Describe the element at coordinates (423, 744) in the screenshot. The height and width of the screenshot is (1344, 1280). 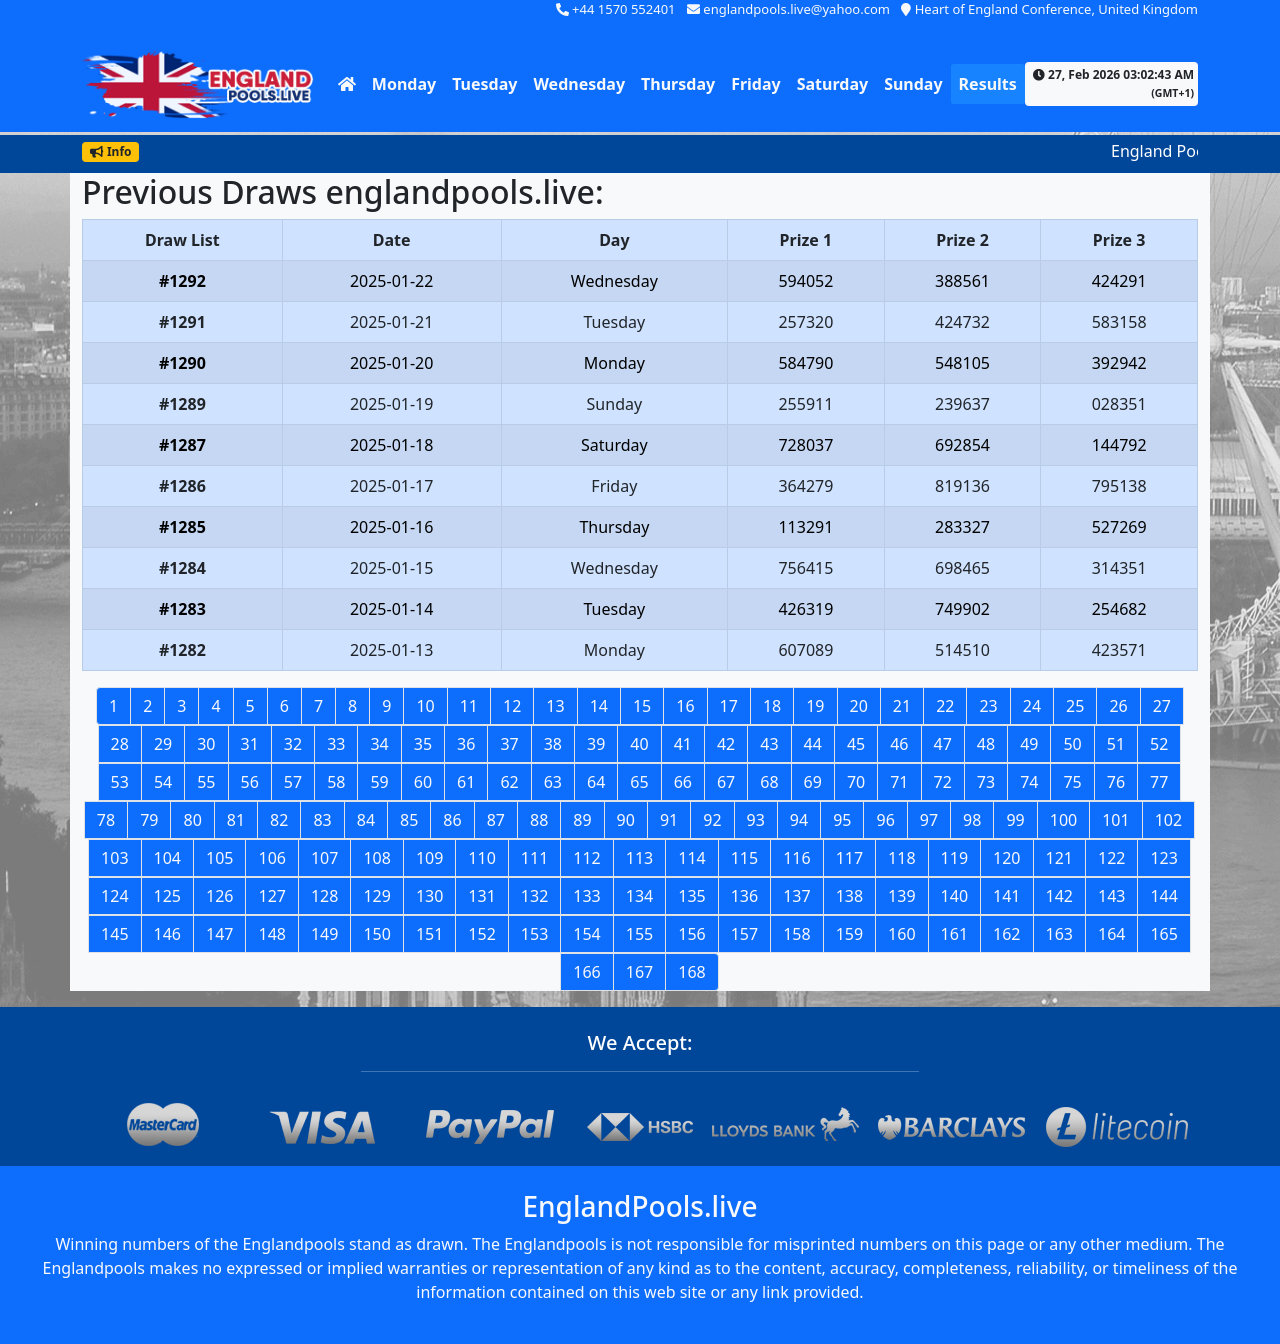
I see `35` at that location.